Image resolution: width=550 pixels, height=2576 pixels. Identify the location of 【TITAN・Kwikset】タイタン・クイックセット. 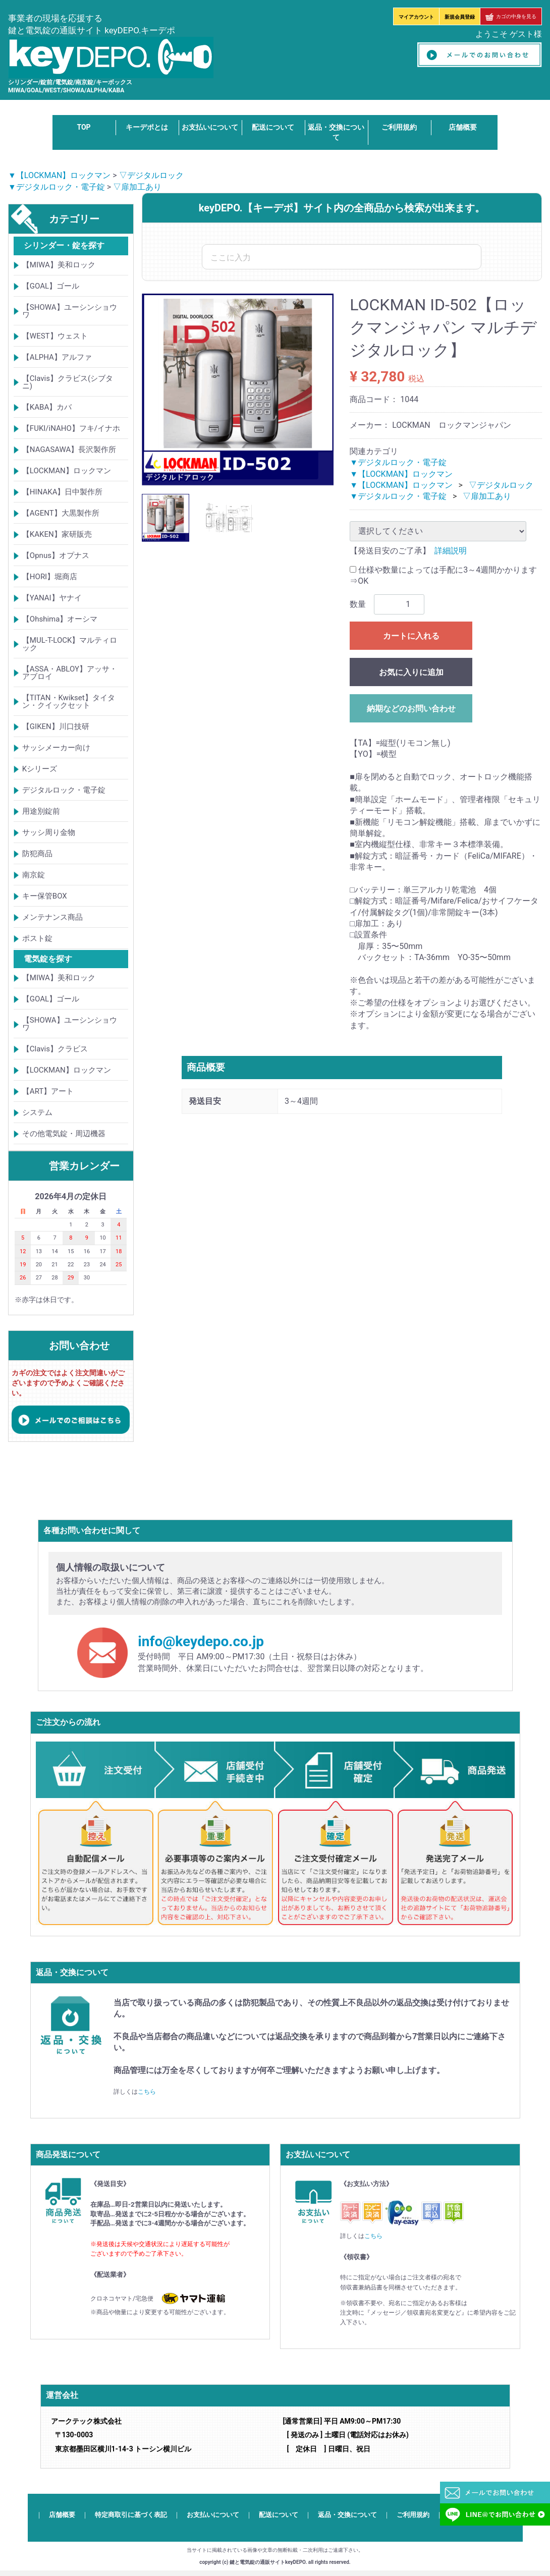
(68, 701).